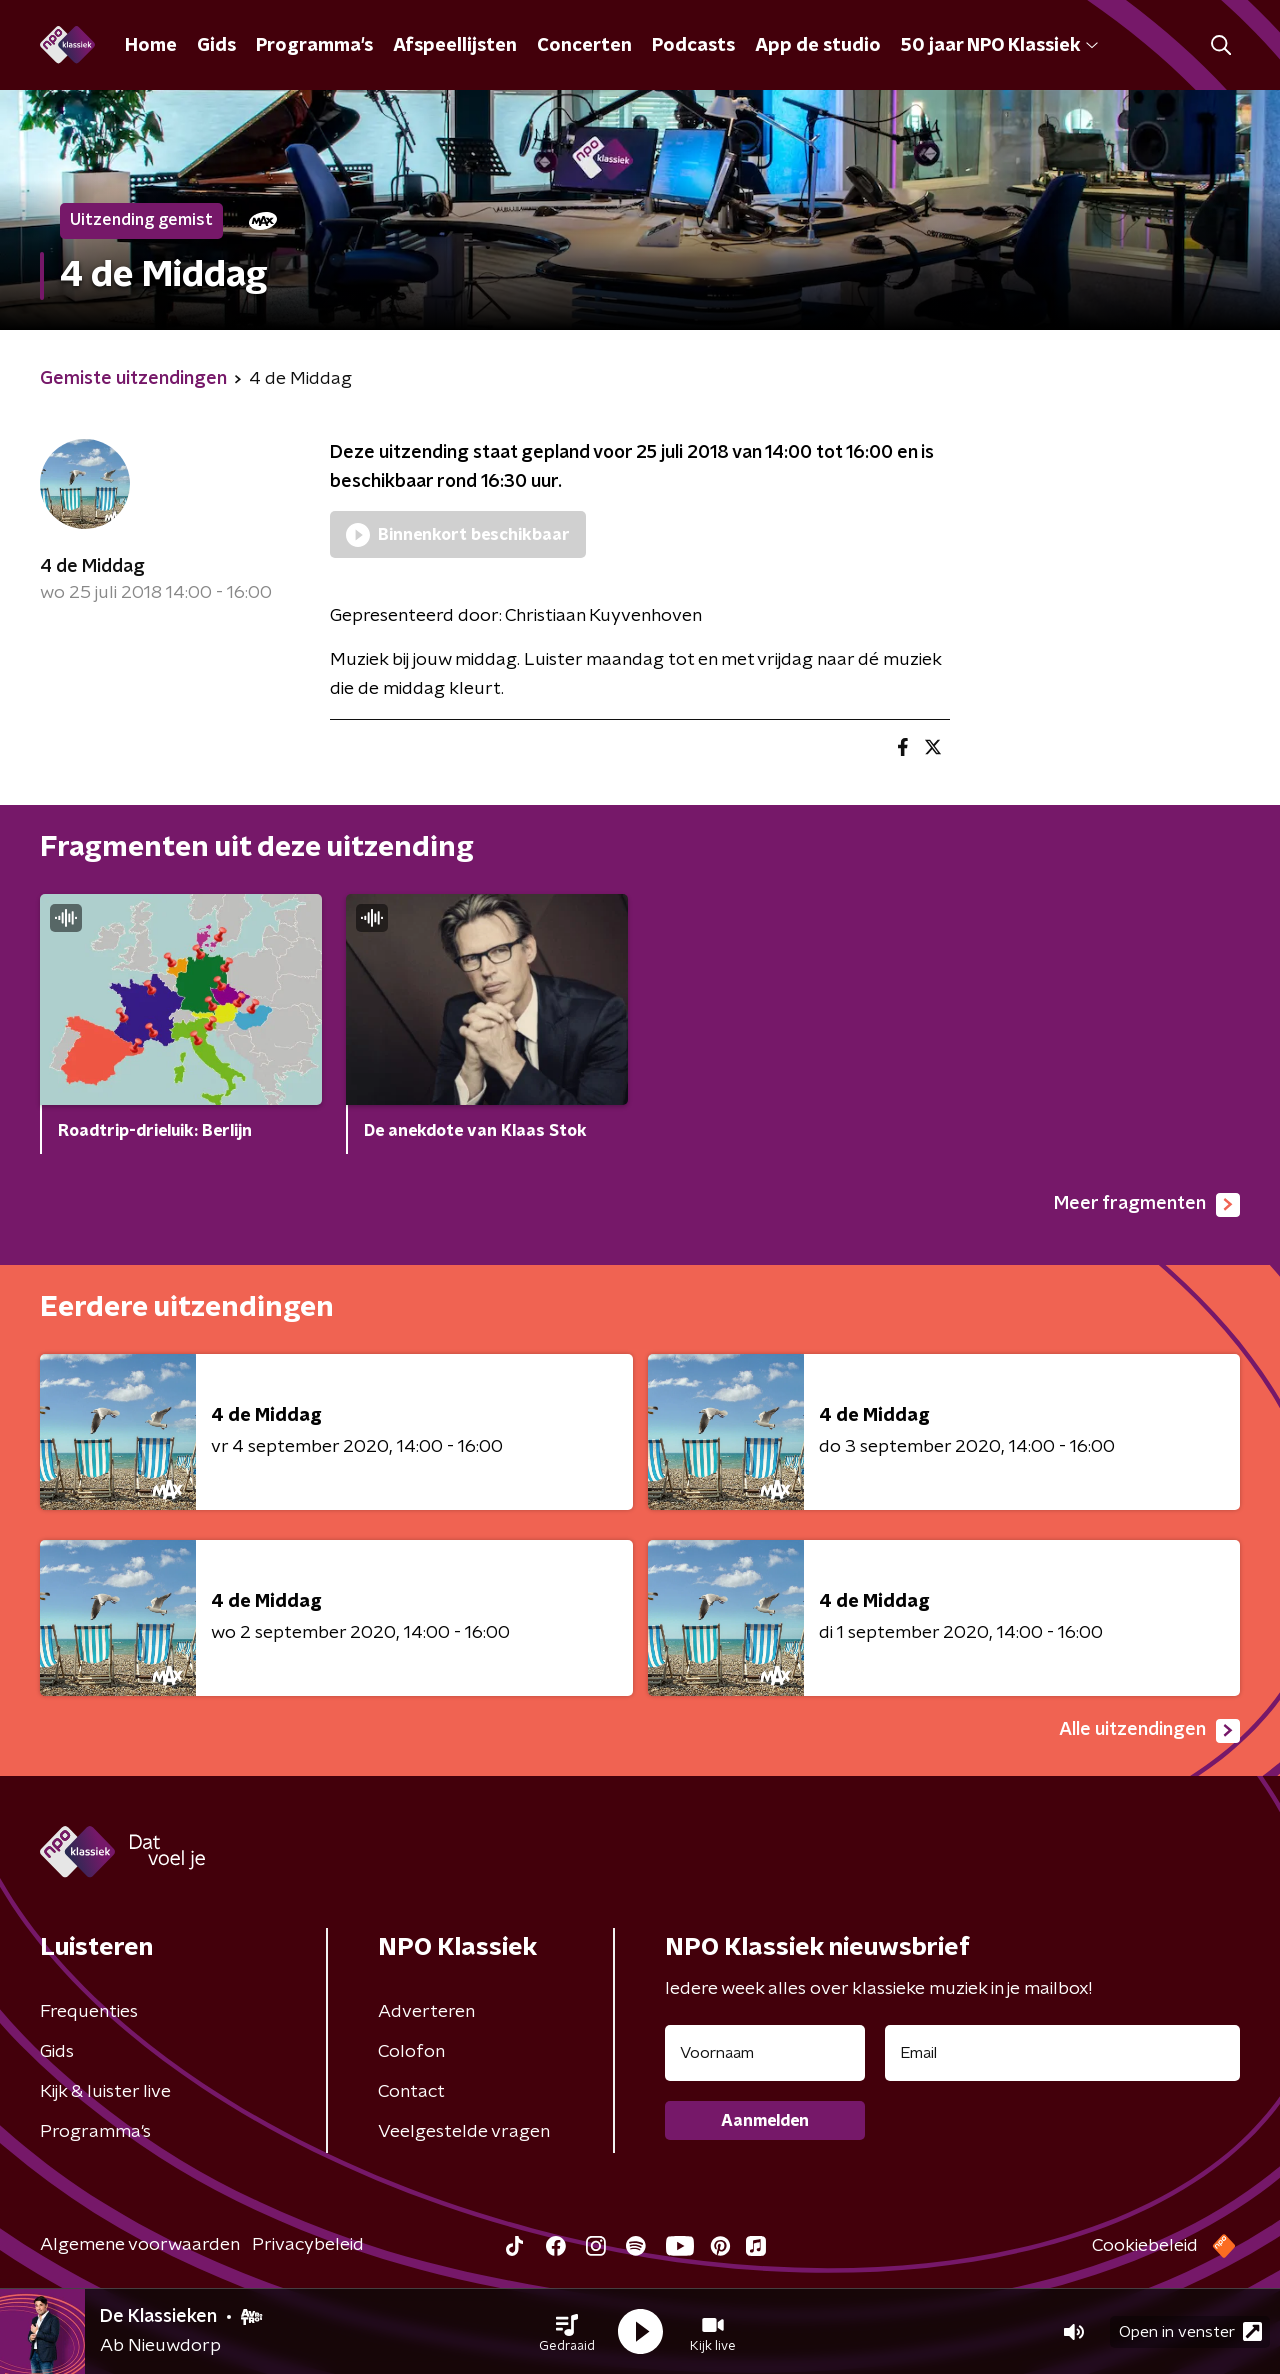 This screenshot has height=2374, width=1280. I want to click on Veelgestelde vragen, so click(464, 2132).